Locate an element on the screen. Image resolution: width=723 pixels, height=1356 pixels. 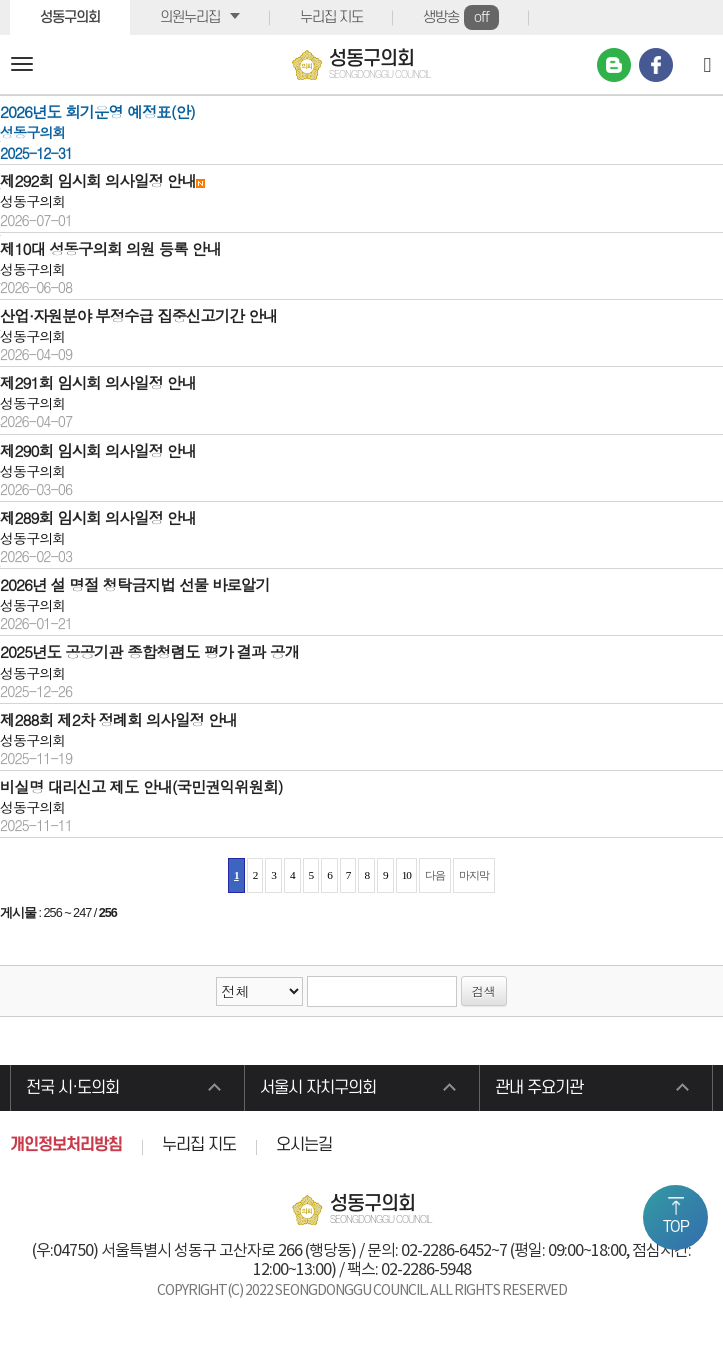
제291회 임시회 의사일정 안내 is located at coordinates (98, 382).